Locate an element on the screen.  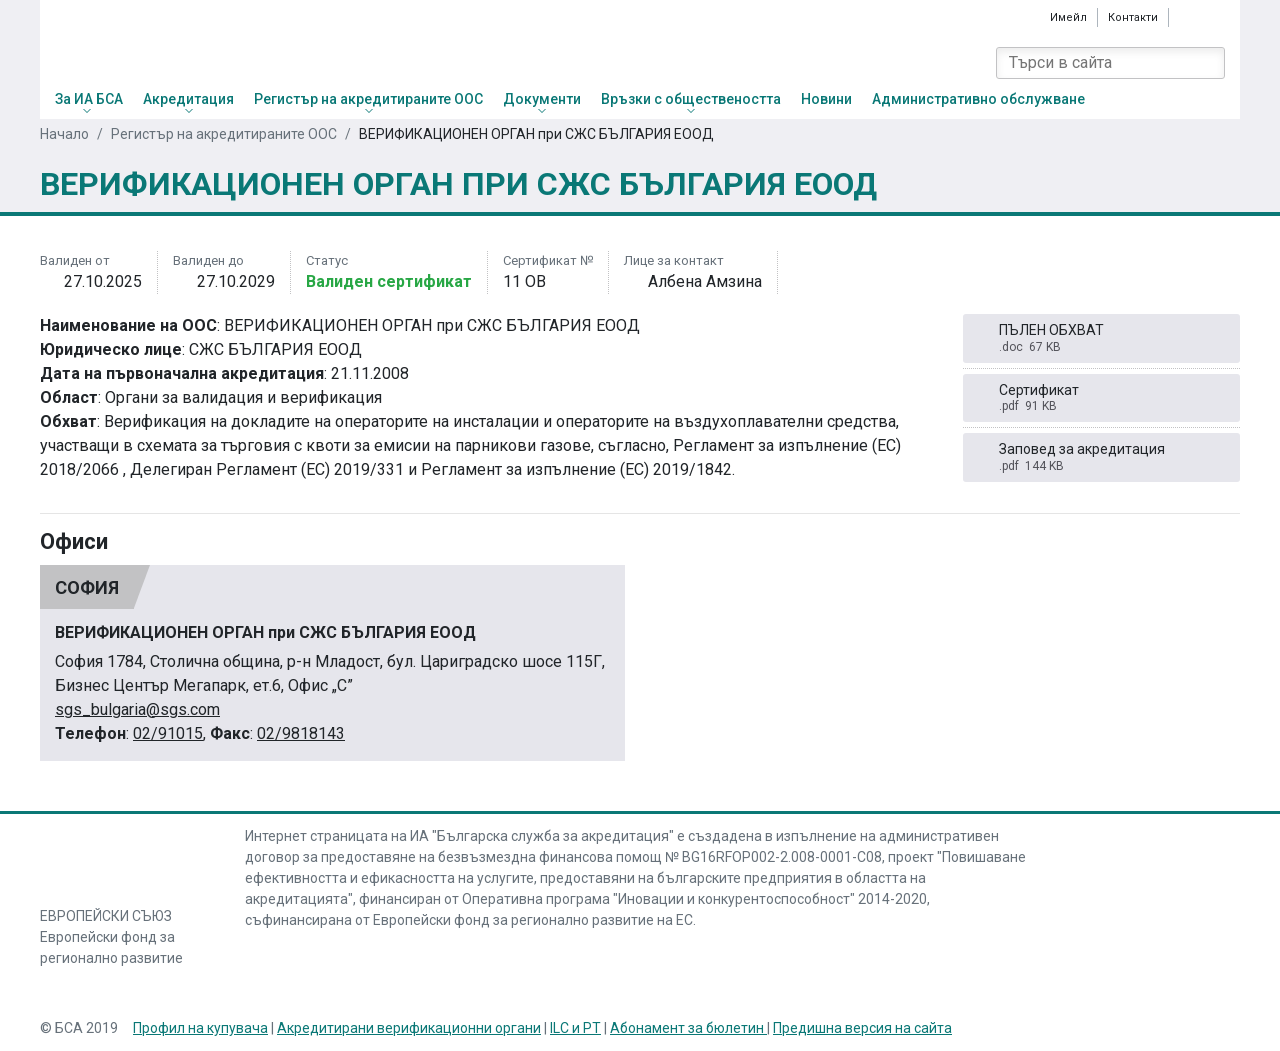
ПЪЛЕН ОБХВАТ is located at coordinates (1102, 338).